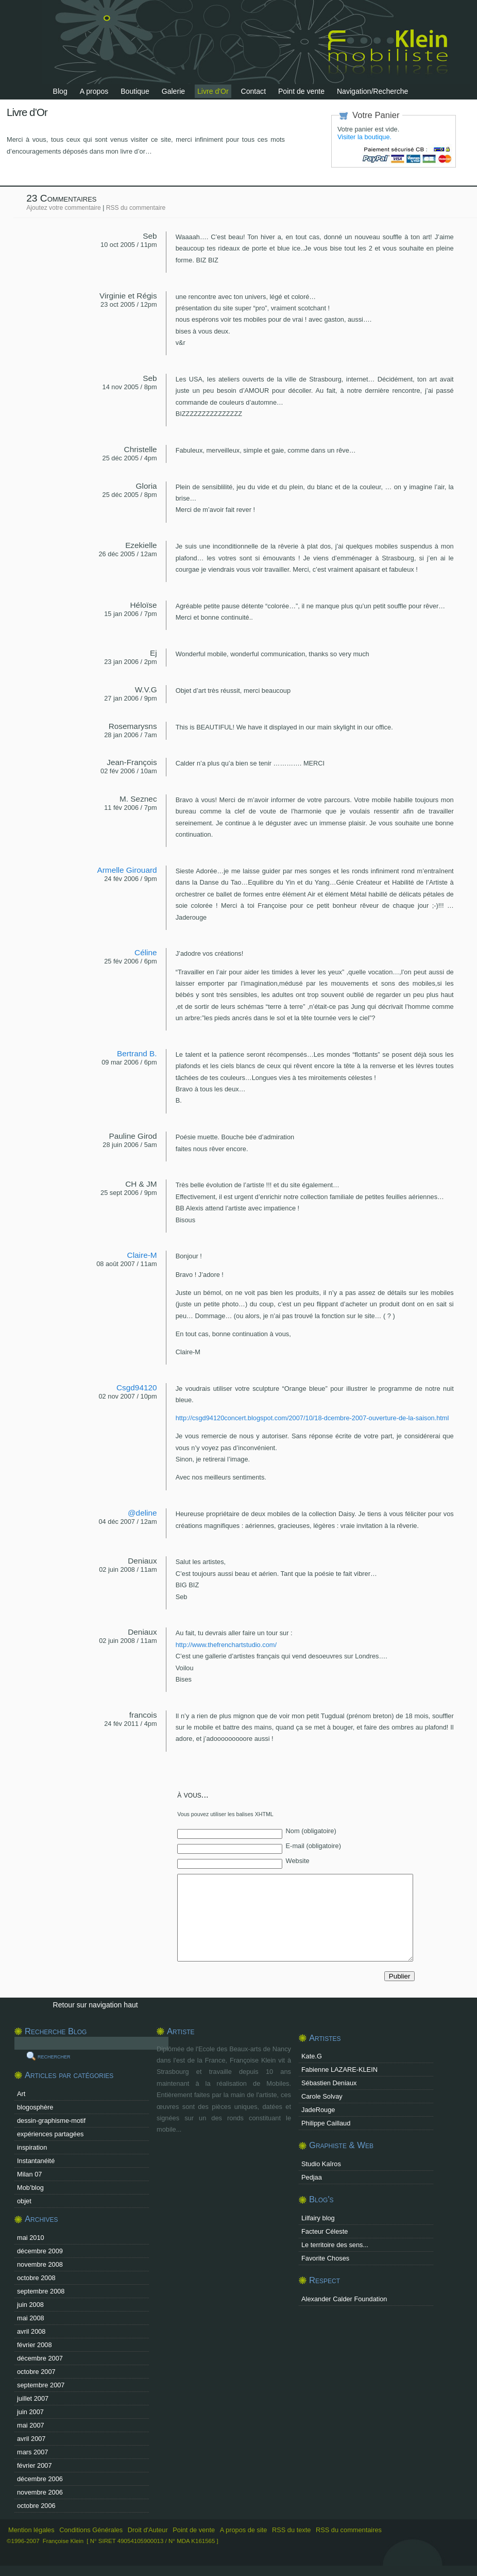 This screenshot has height=2576, width=477. What do you see at coordinates (325, 2123) in the screenshot?
I see `Philippe Caillaud` at bounding box center [325, 2123].